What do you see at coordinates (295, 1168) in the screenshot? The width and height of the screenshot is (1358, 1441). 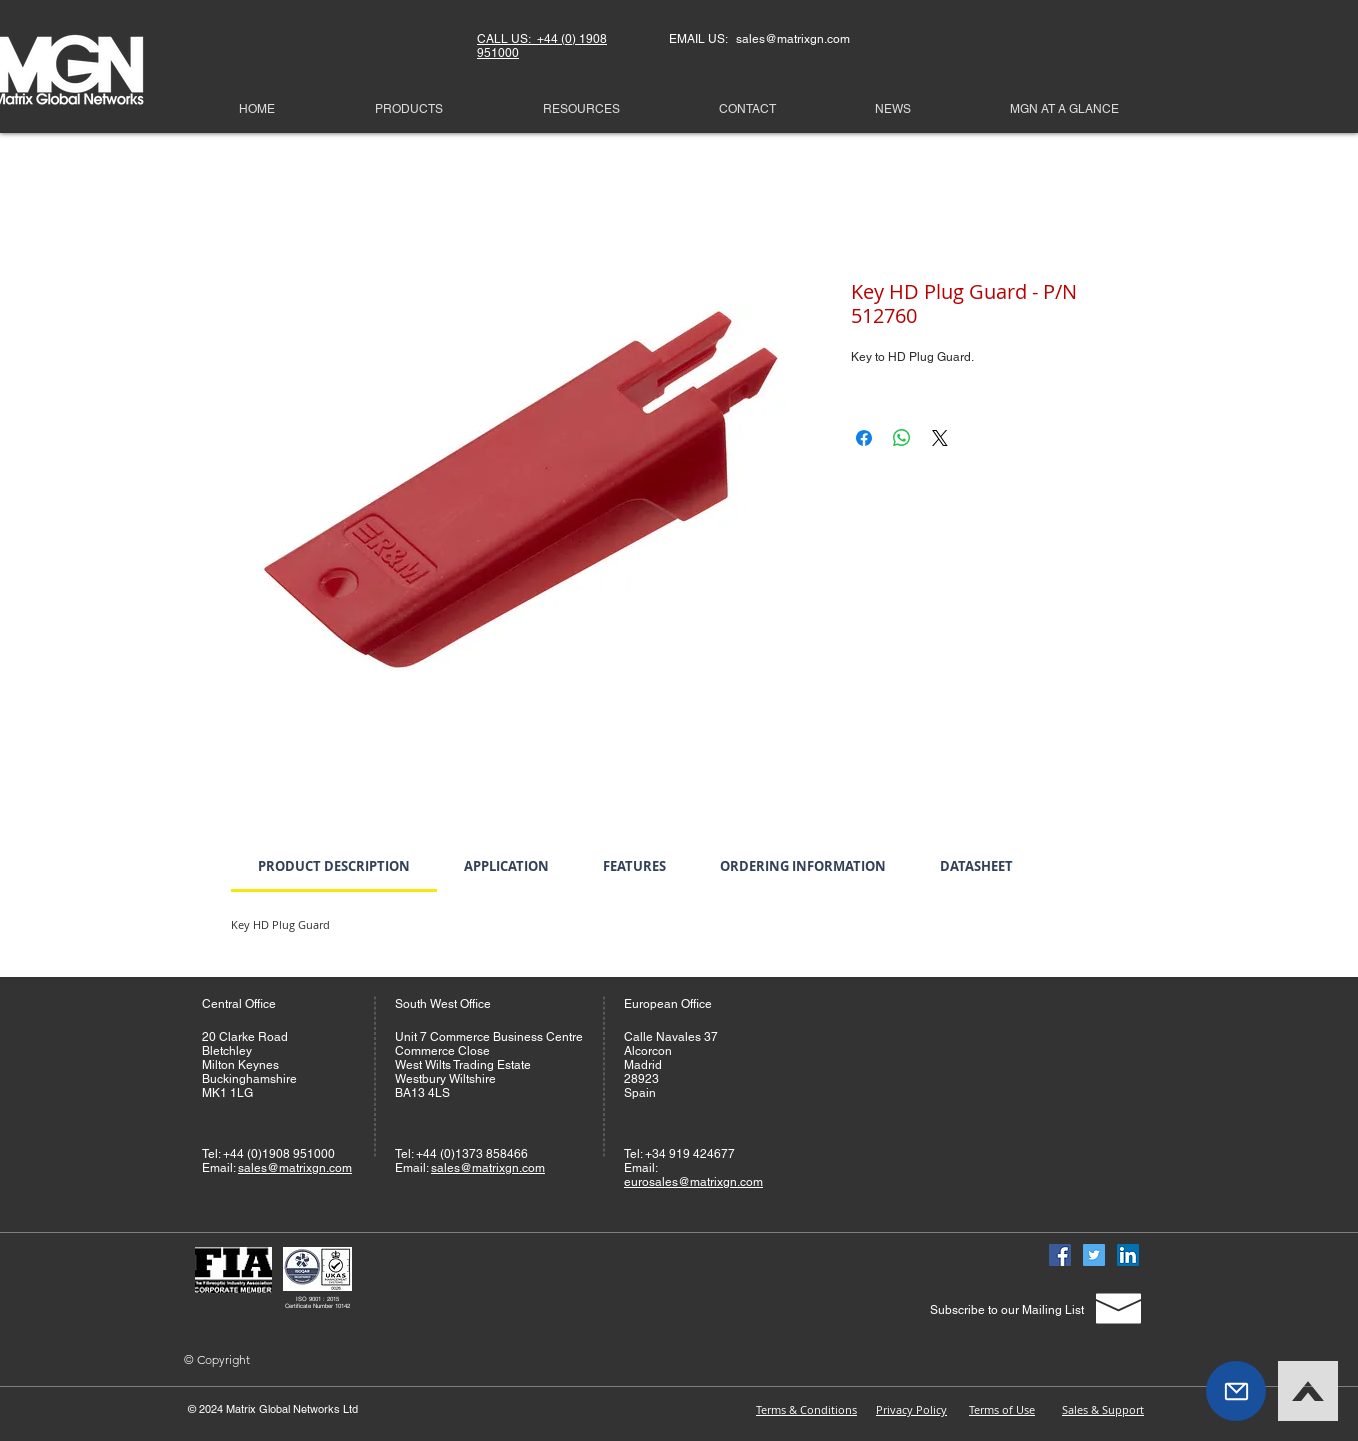 I see `sales@matrixgn.com` at bounding box center [295, 1168].